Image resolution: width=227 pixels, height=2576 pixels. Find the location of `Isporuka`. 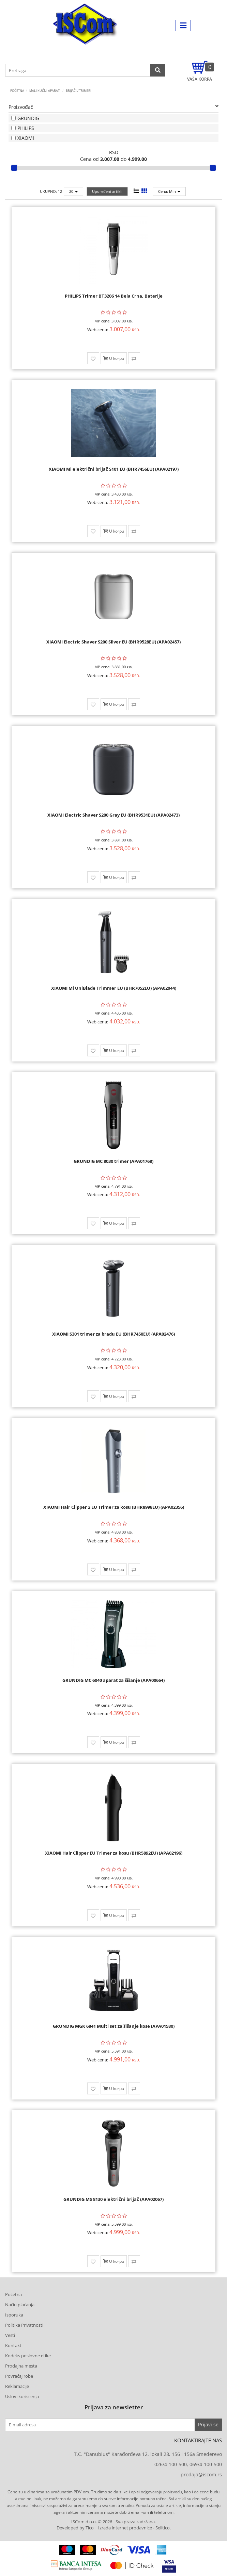

Isporuka is located at coordinates (14, 2315).